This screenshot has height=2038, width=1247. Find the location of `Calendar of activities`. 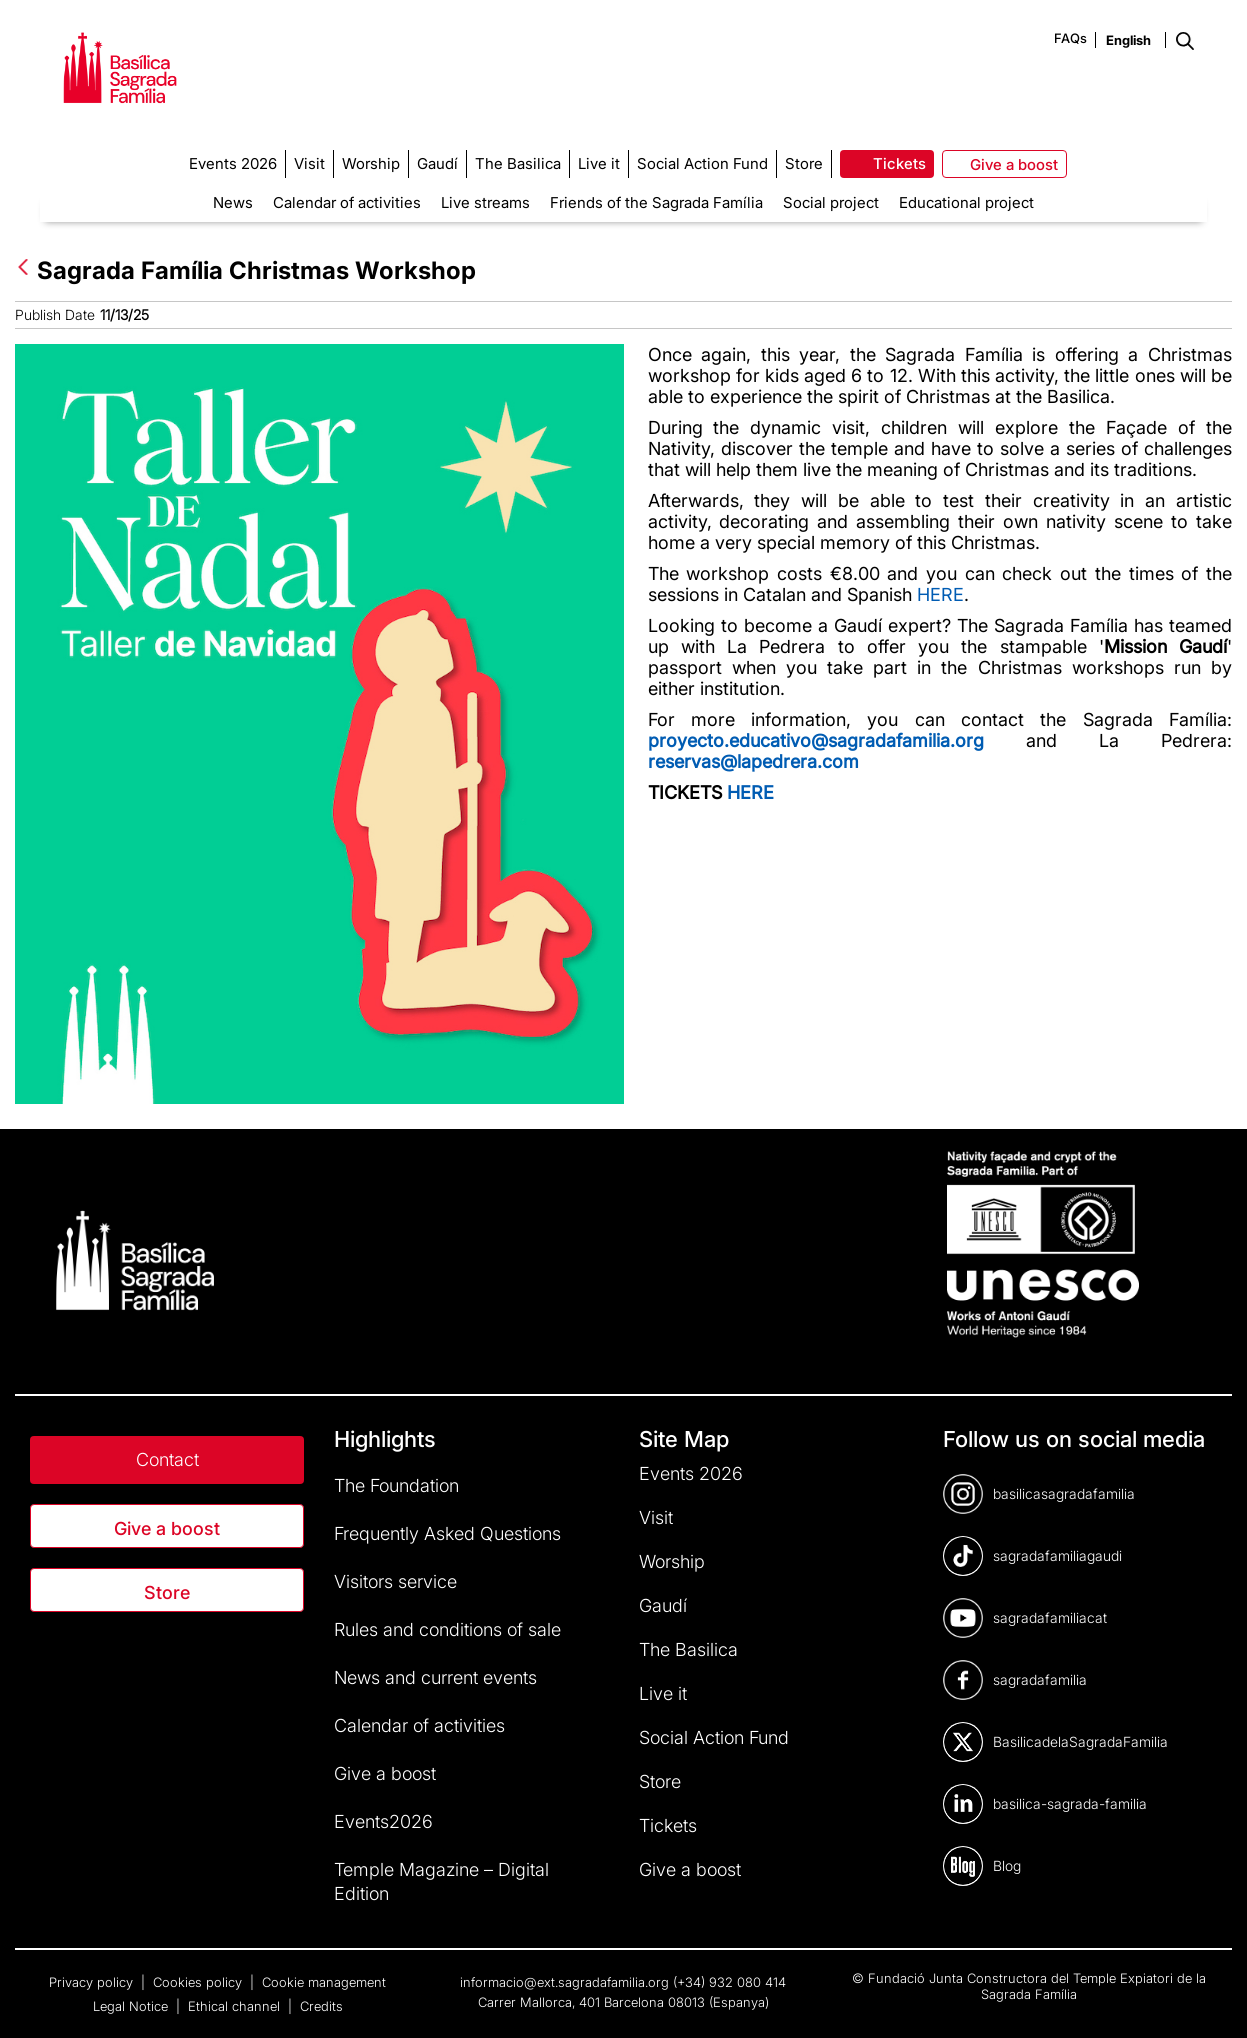

Calendar of activities is located at coordinates (347, 202).